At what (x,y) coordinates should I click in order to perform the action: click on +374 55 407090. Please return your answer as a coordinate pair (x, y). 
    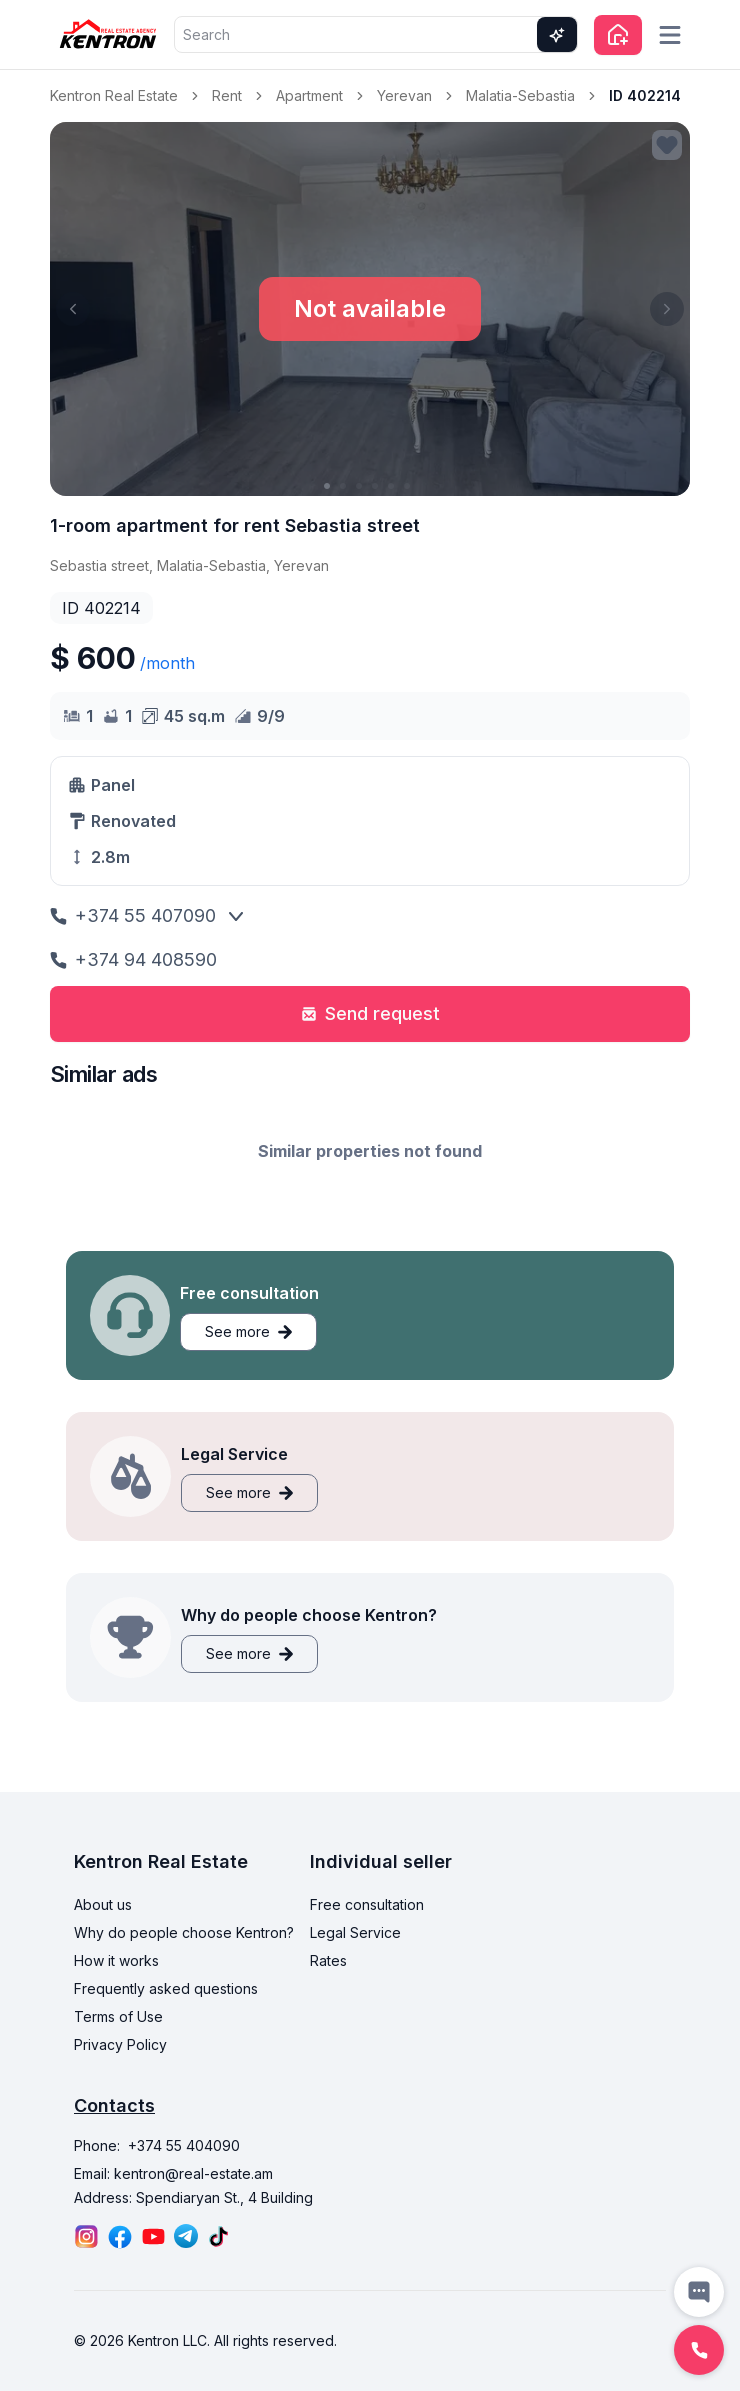
    Looking at the image, I should click on (133, 915).